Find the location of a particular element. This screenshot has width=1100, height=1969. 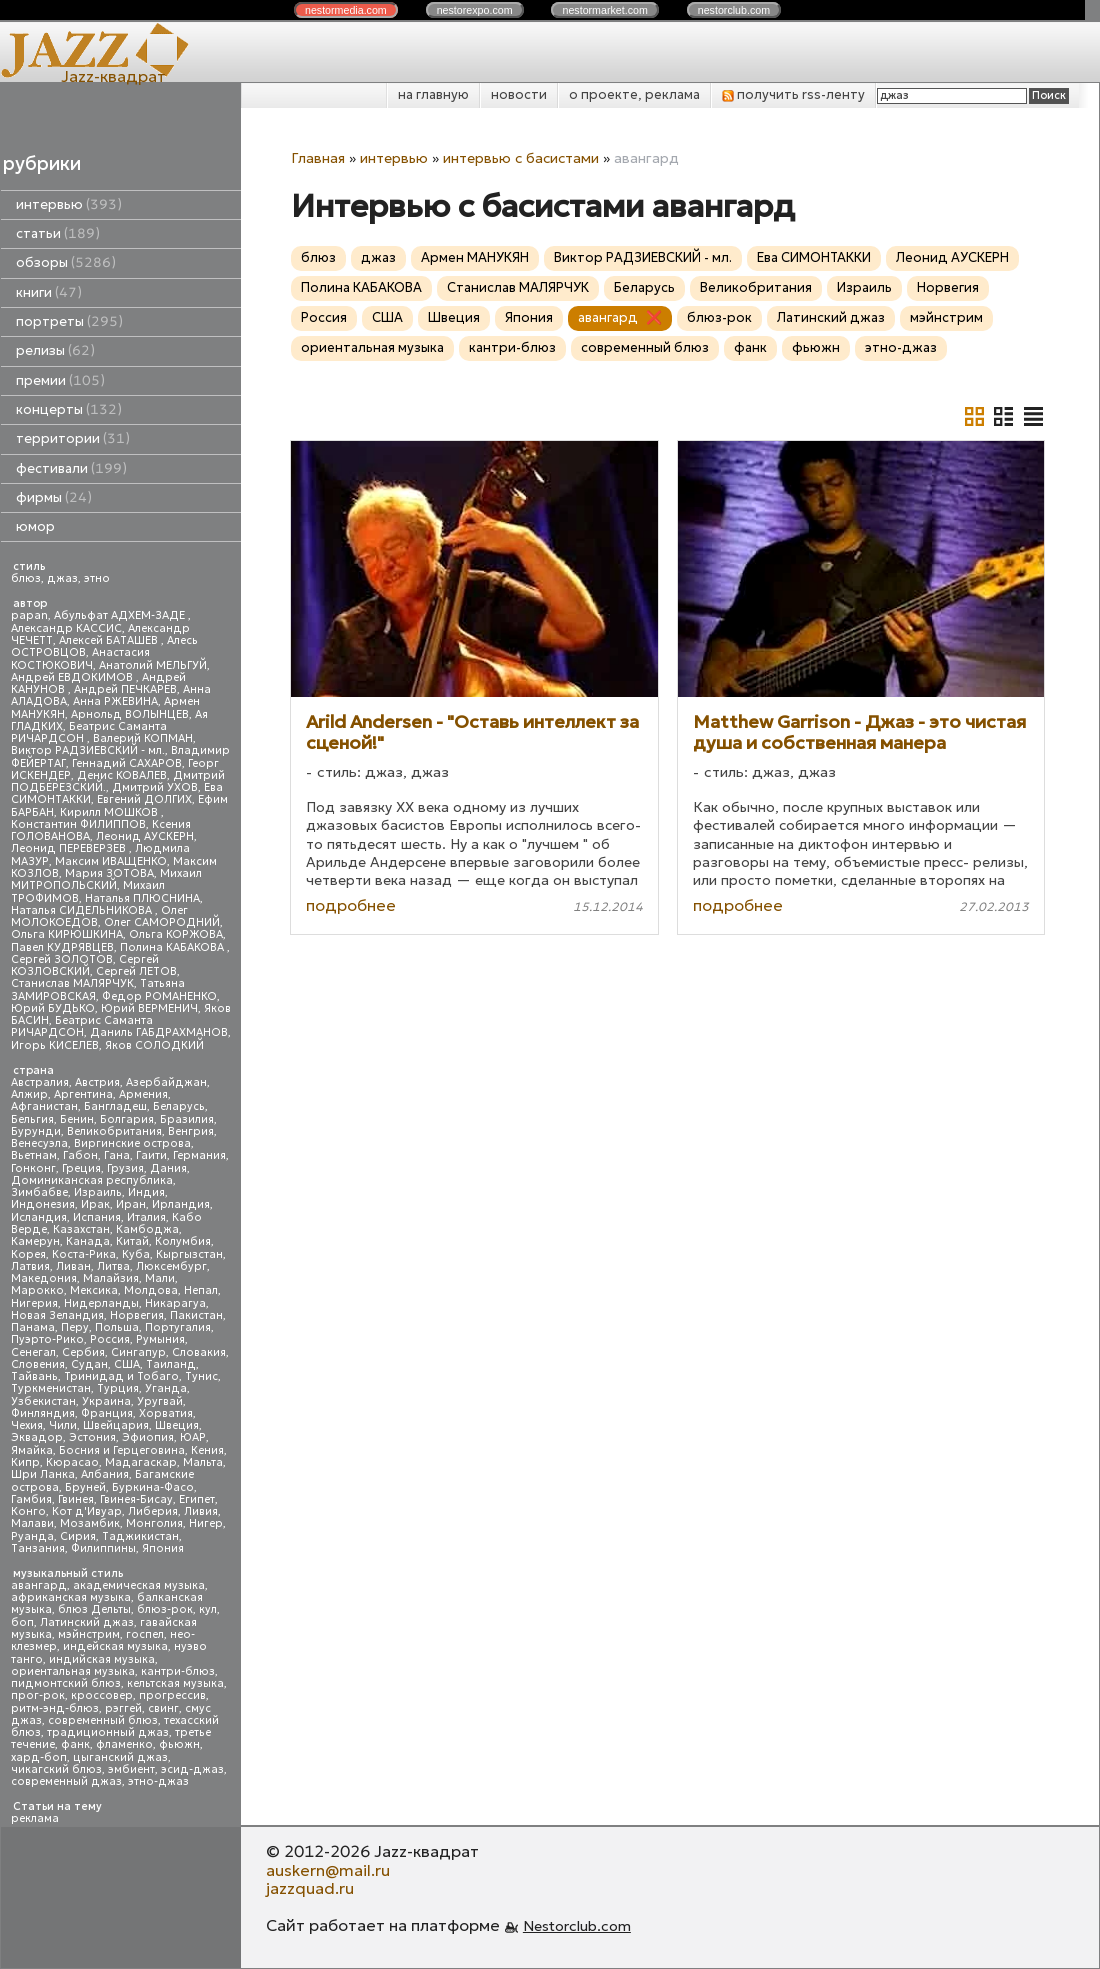

Афганистан is located at coordinates (44, 1106).